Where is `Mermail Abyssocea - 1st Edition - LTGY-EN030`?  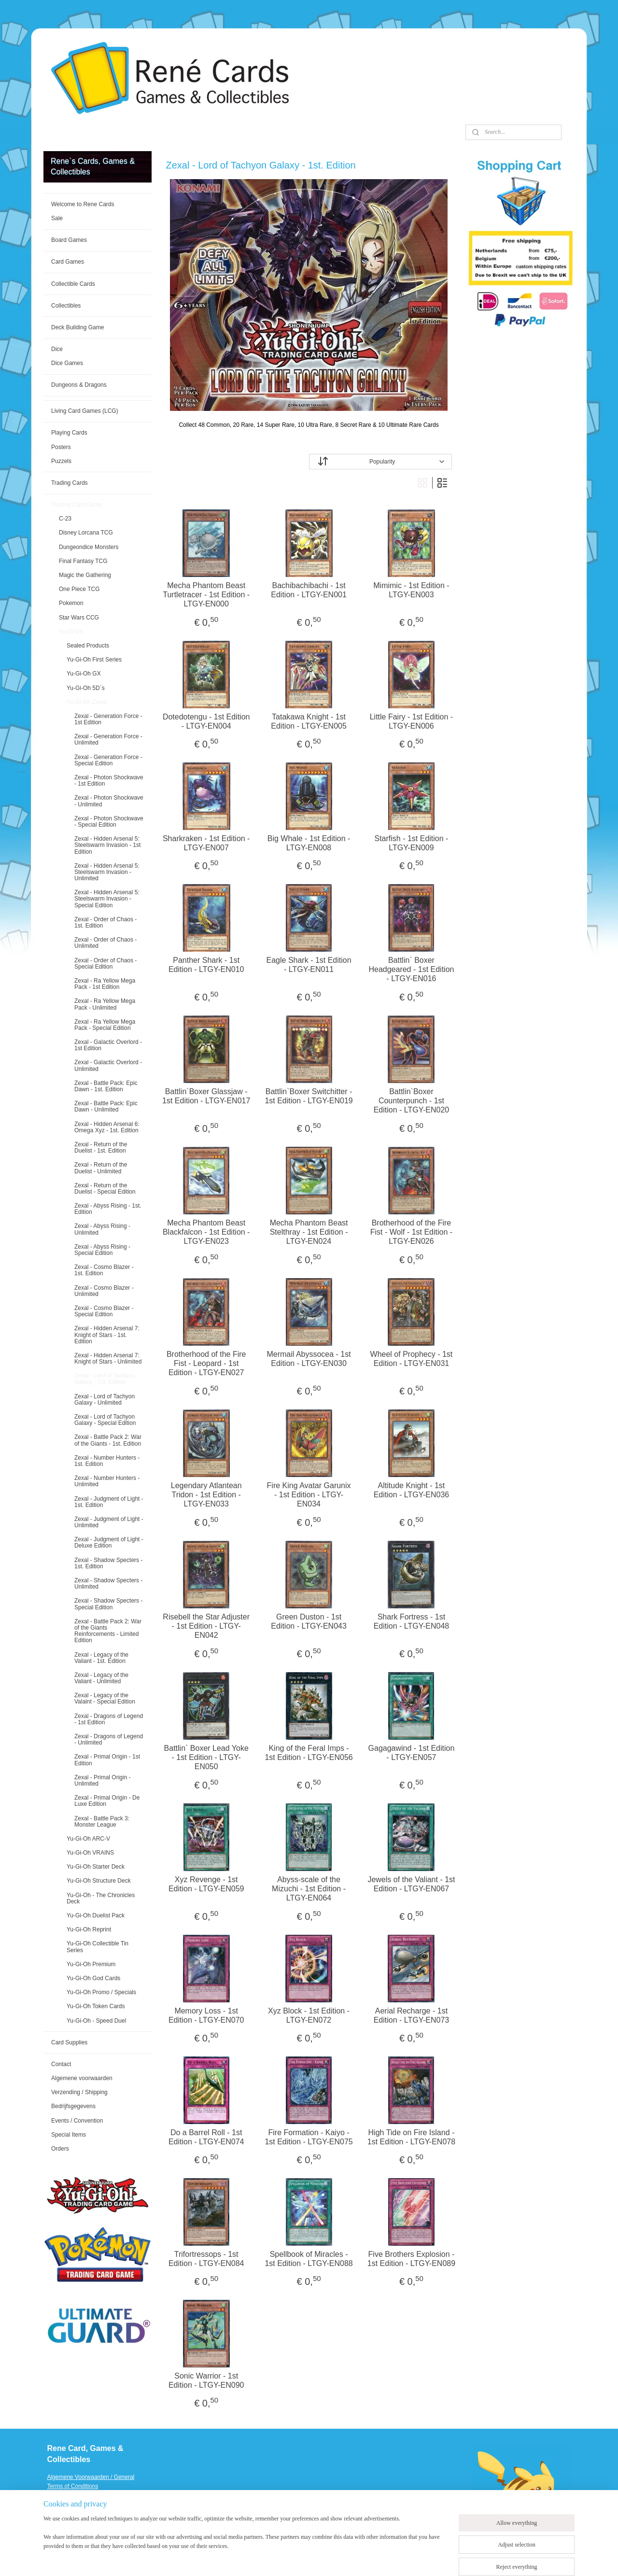 Mermail Abyssocea - 1st Edition - LTGY-EN030 is located at coordinates (309, 1358).